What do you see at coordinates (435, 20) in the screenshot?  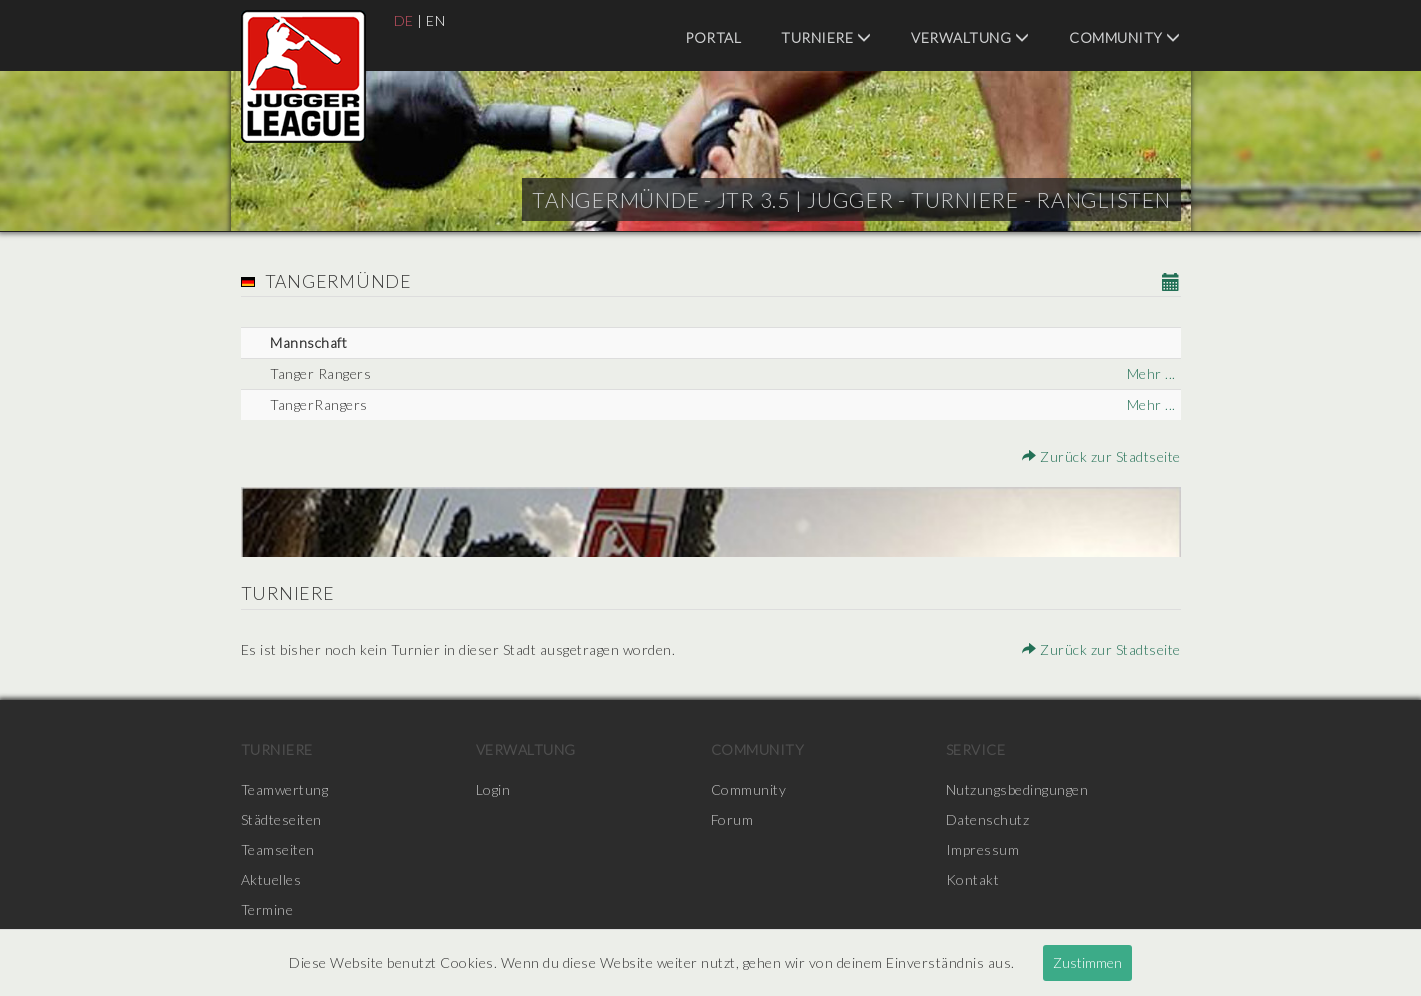 I see `EN` at bounding box center [435, 20].